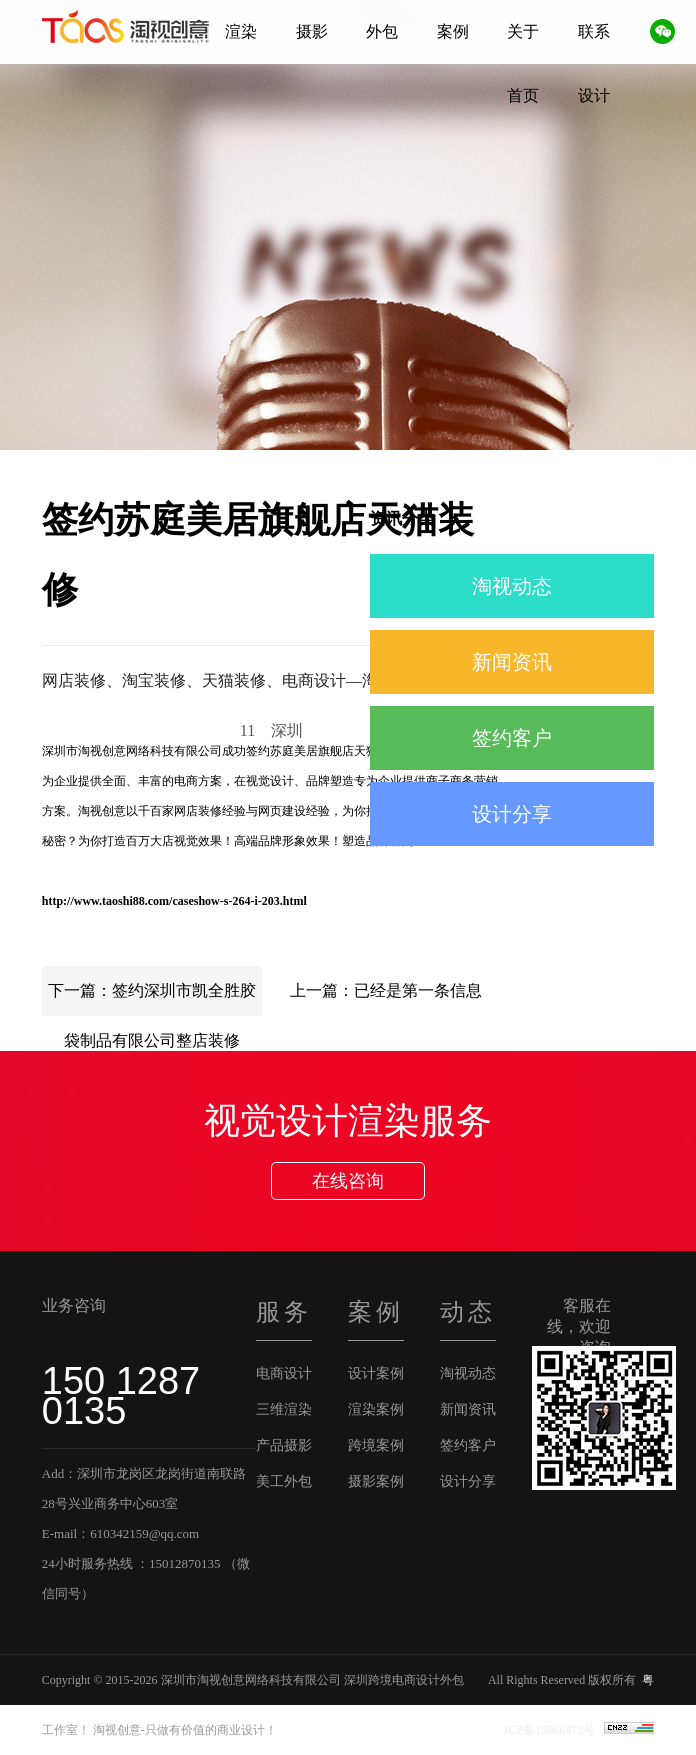 Image resolution: width=696 pixels, height=1755 pixels. What do you see at coordinates (284, 1409) in the screenshot?
I see `三维渲染` at bounding box center [284, 1409].